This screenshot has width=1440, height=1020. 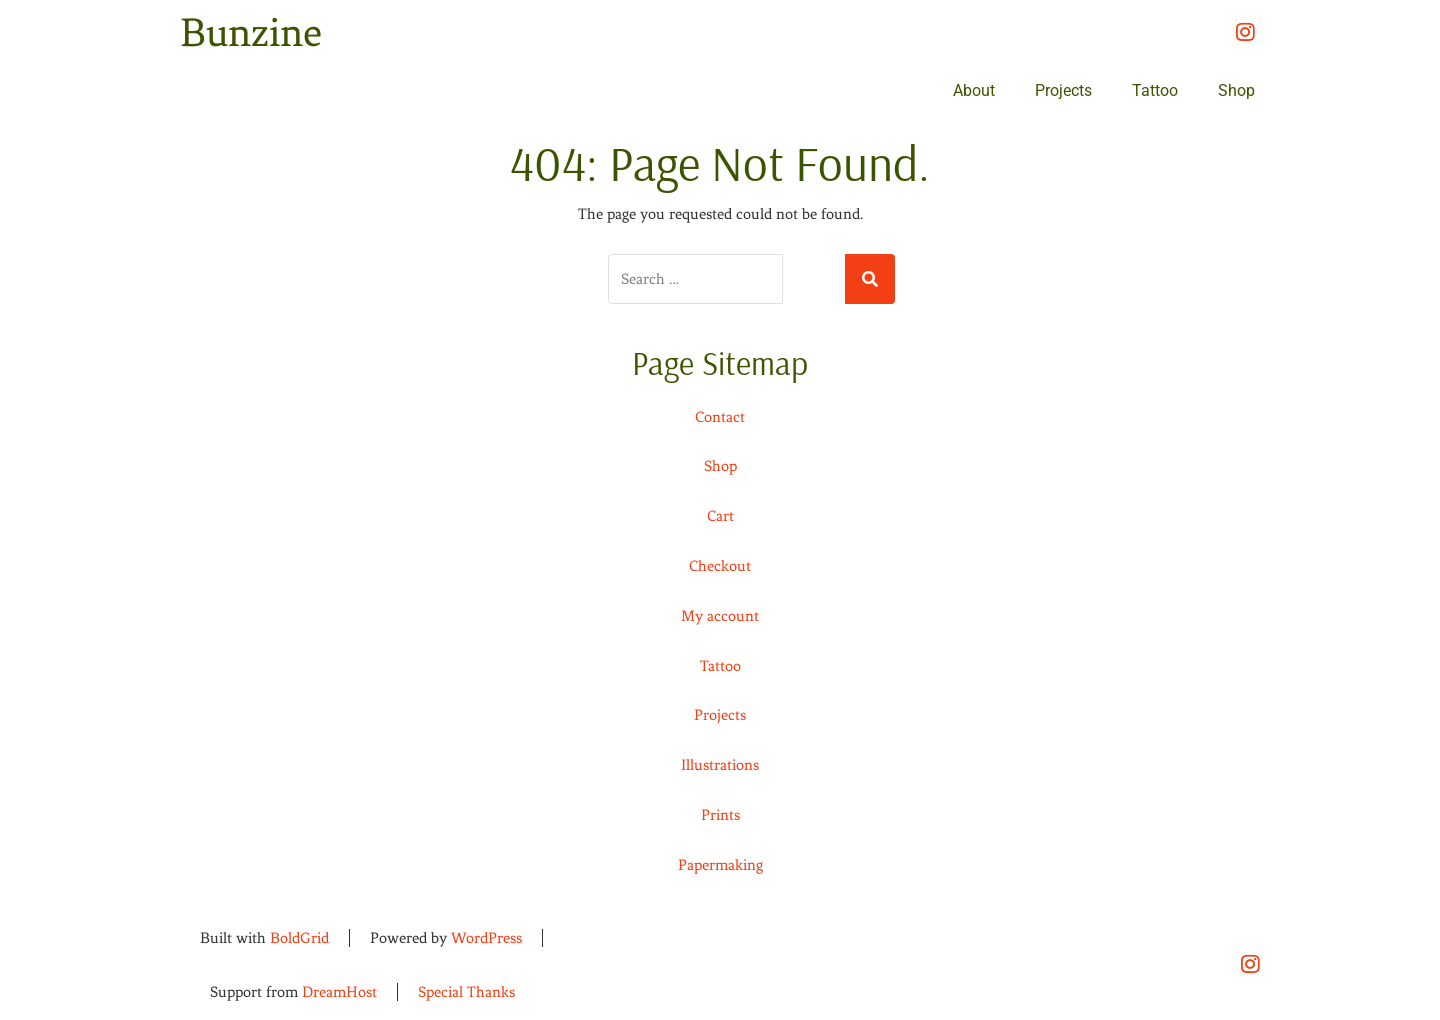 I want to click on DreamHost, so click(x=339, y=992).